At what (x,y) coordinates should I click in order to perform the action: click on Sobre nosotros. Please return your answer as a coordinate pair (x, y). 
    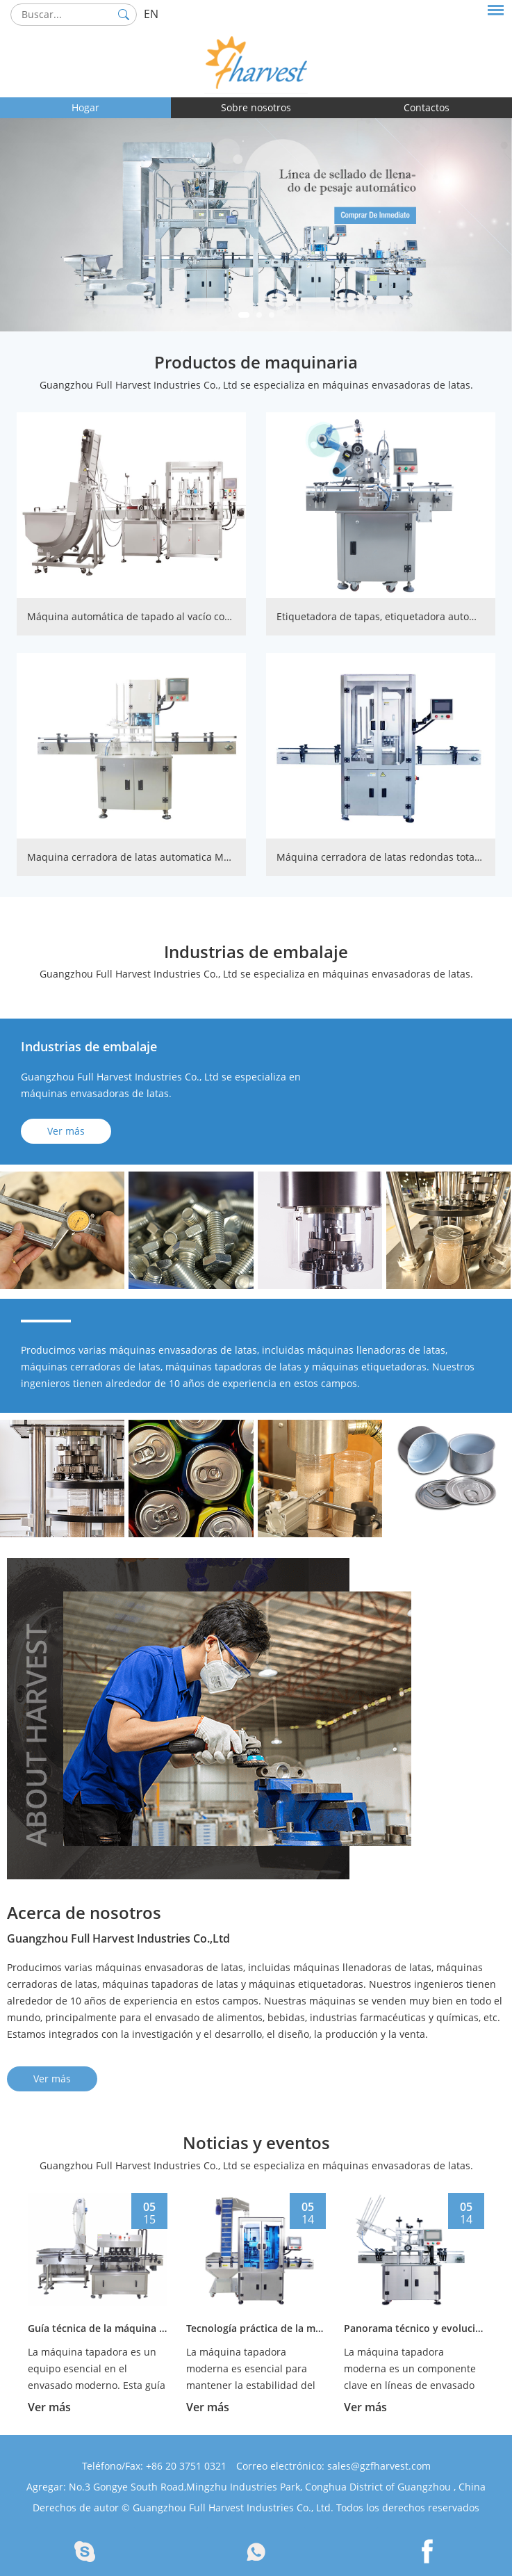
    Looking at the image, I should click on (256, 107).